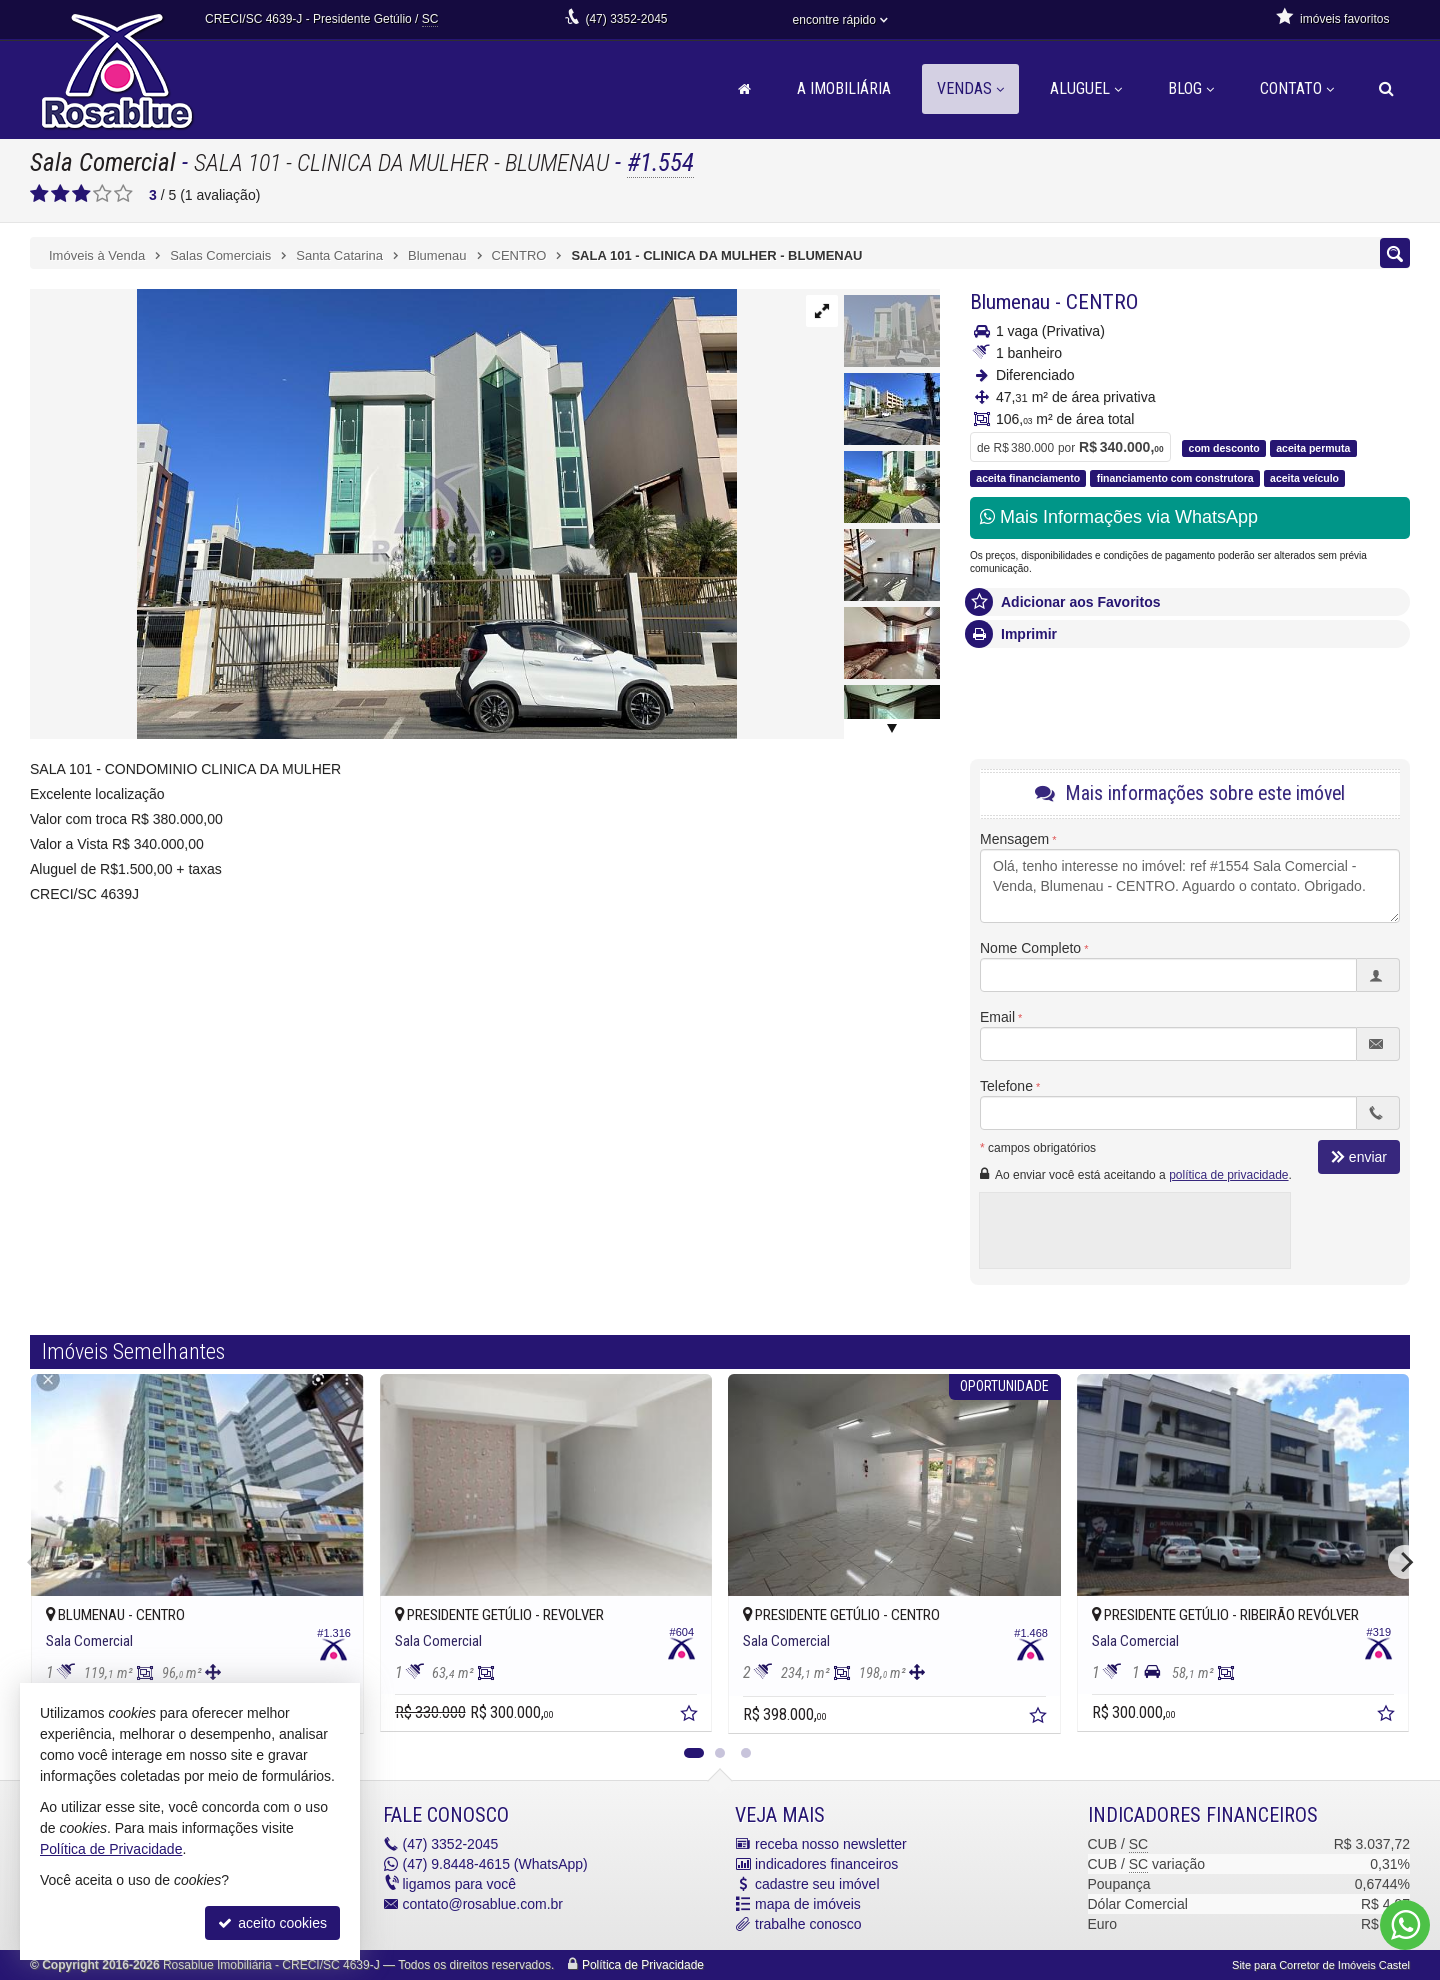 The height and width of the screenshot is (1980, 1440). I want to click on trabalhe conosco, so click(808, 1924).